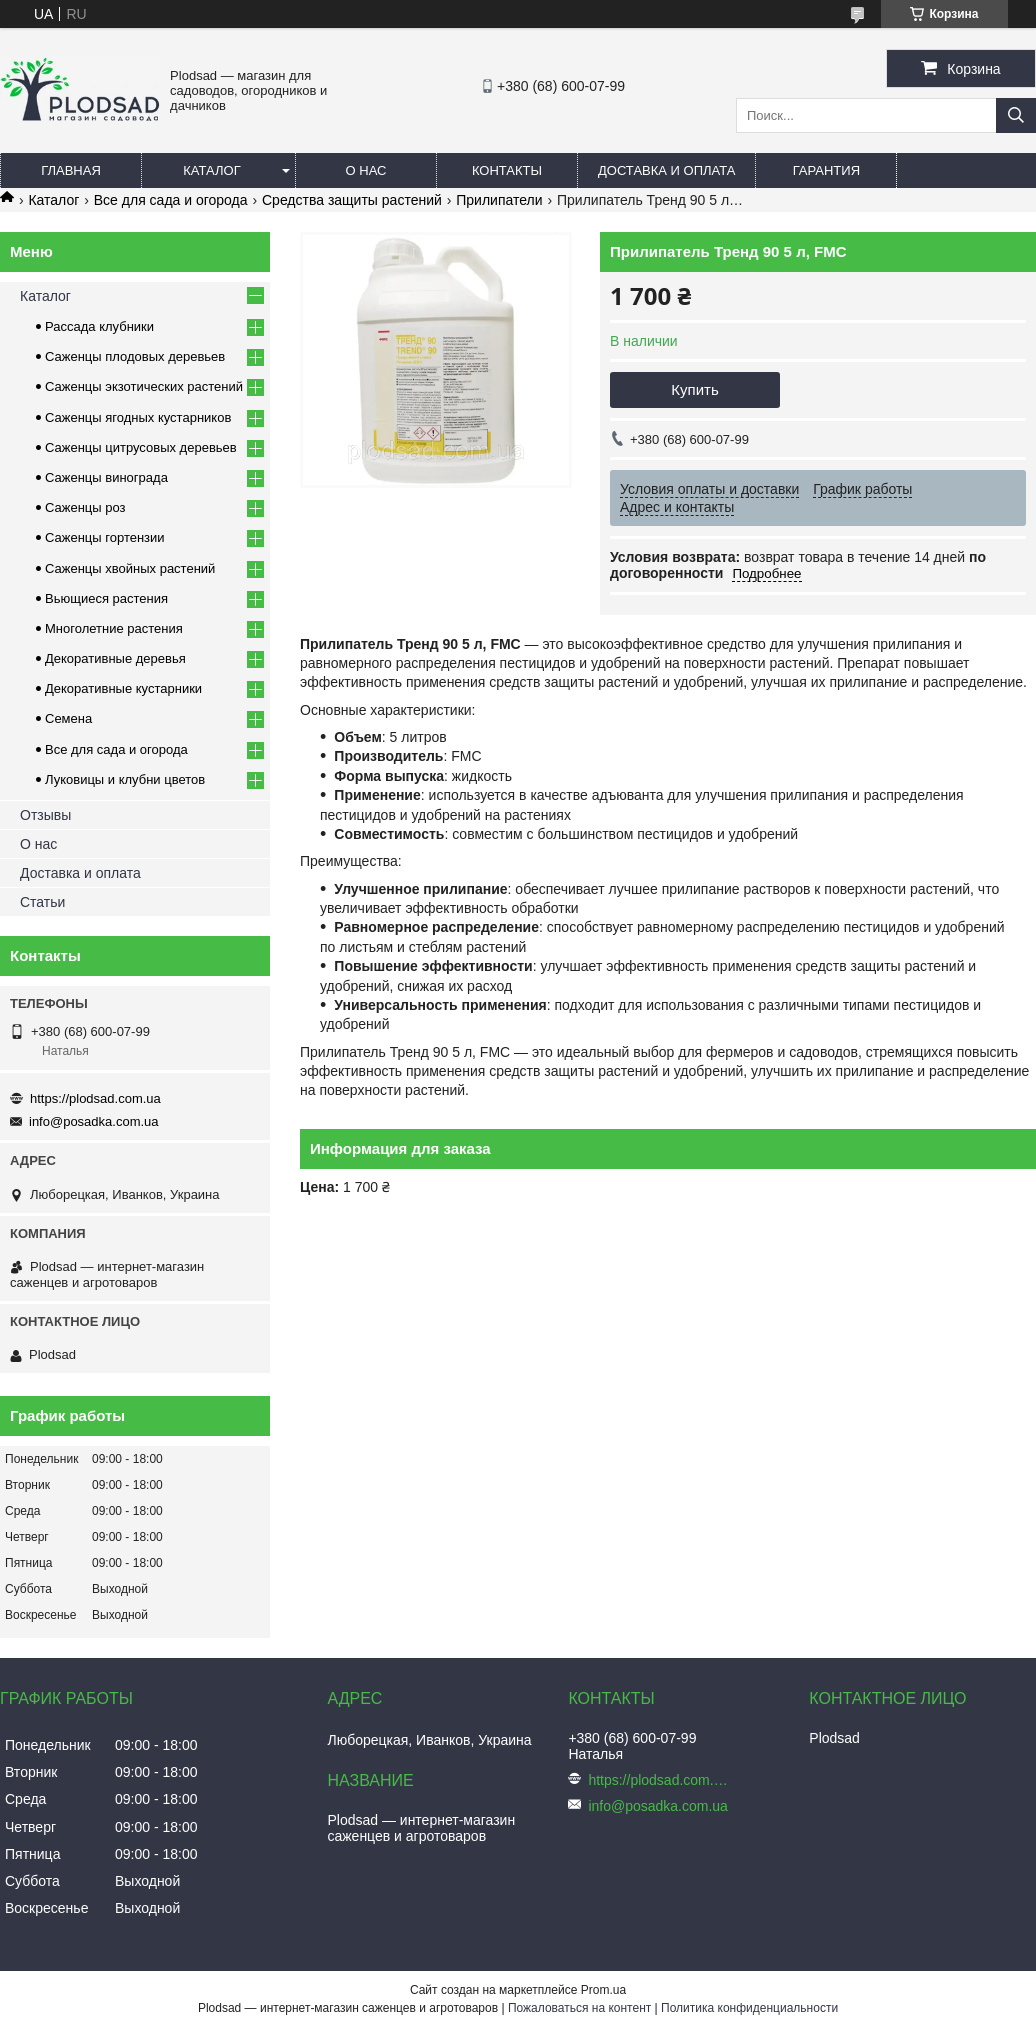 Image resolution: width=1036 pixels, height=2027 pixels. I want to click on Средства защиты растений, so click(352, 200).